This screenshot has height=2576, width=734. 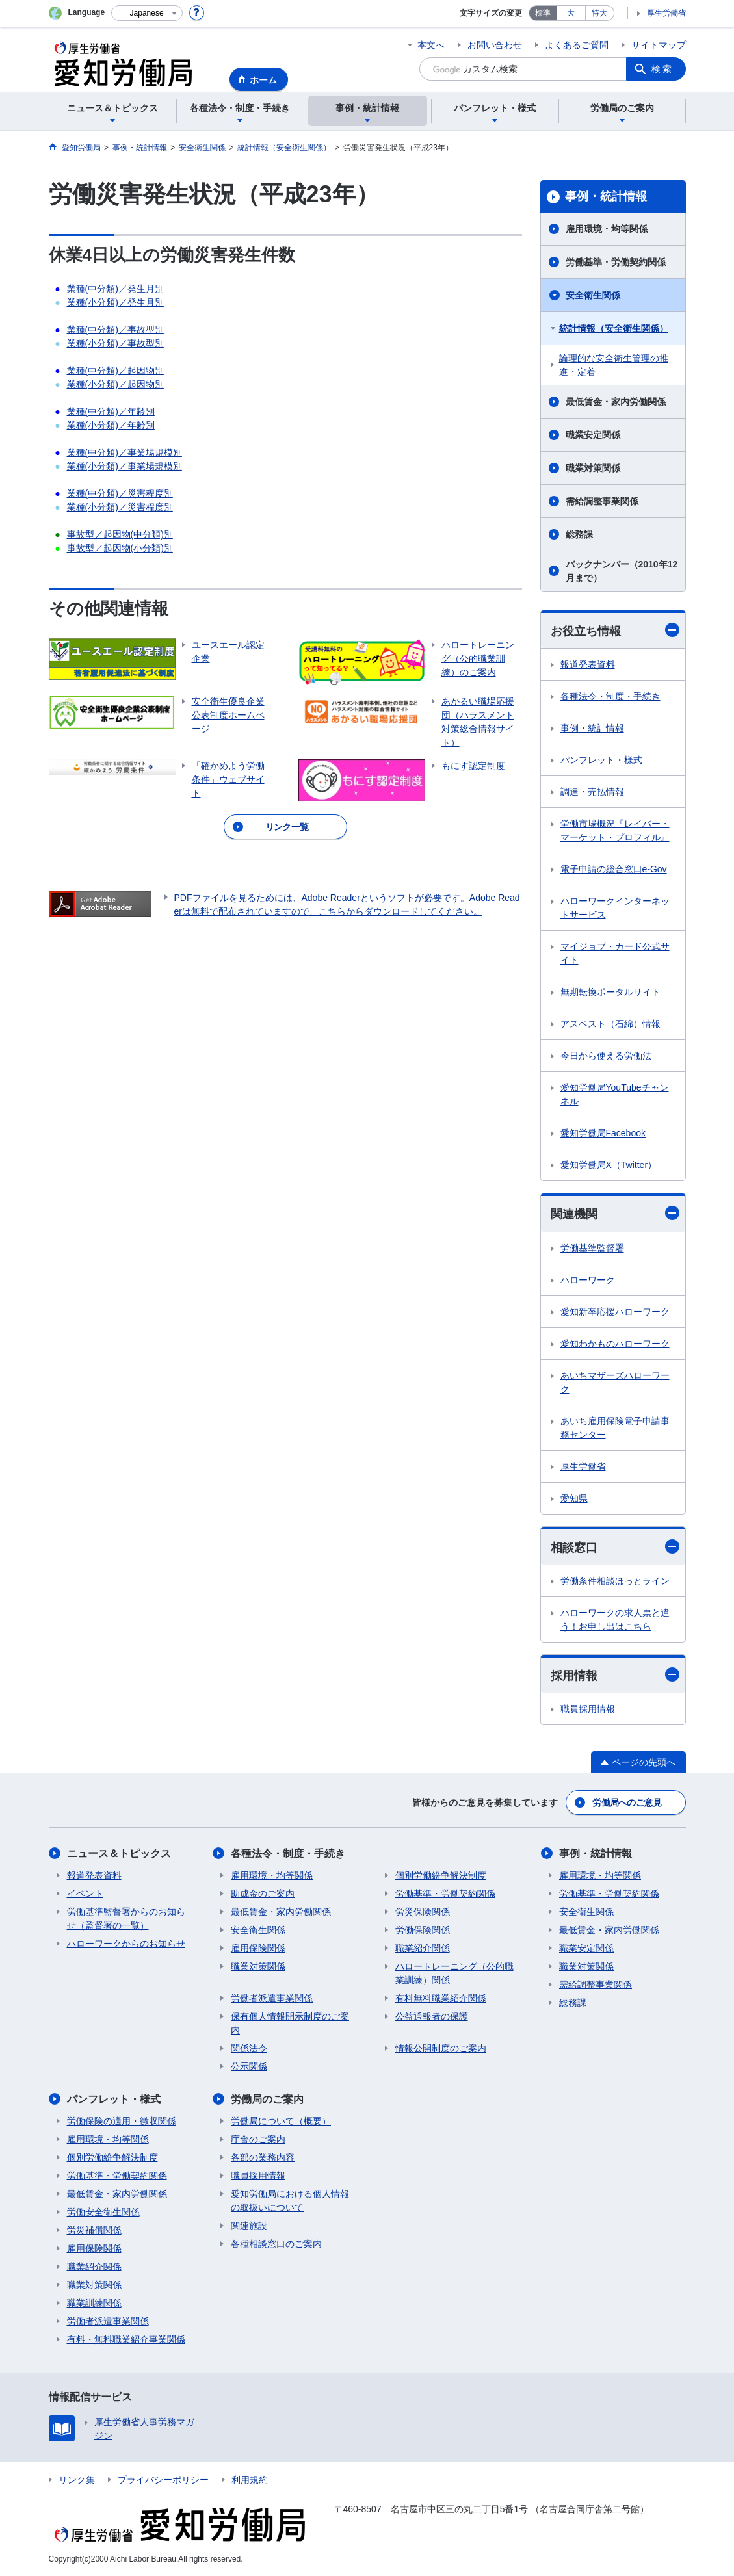 I want to click on バックナンバー（2010年12月まで）, so click(x=622, y=571).